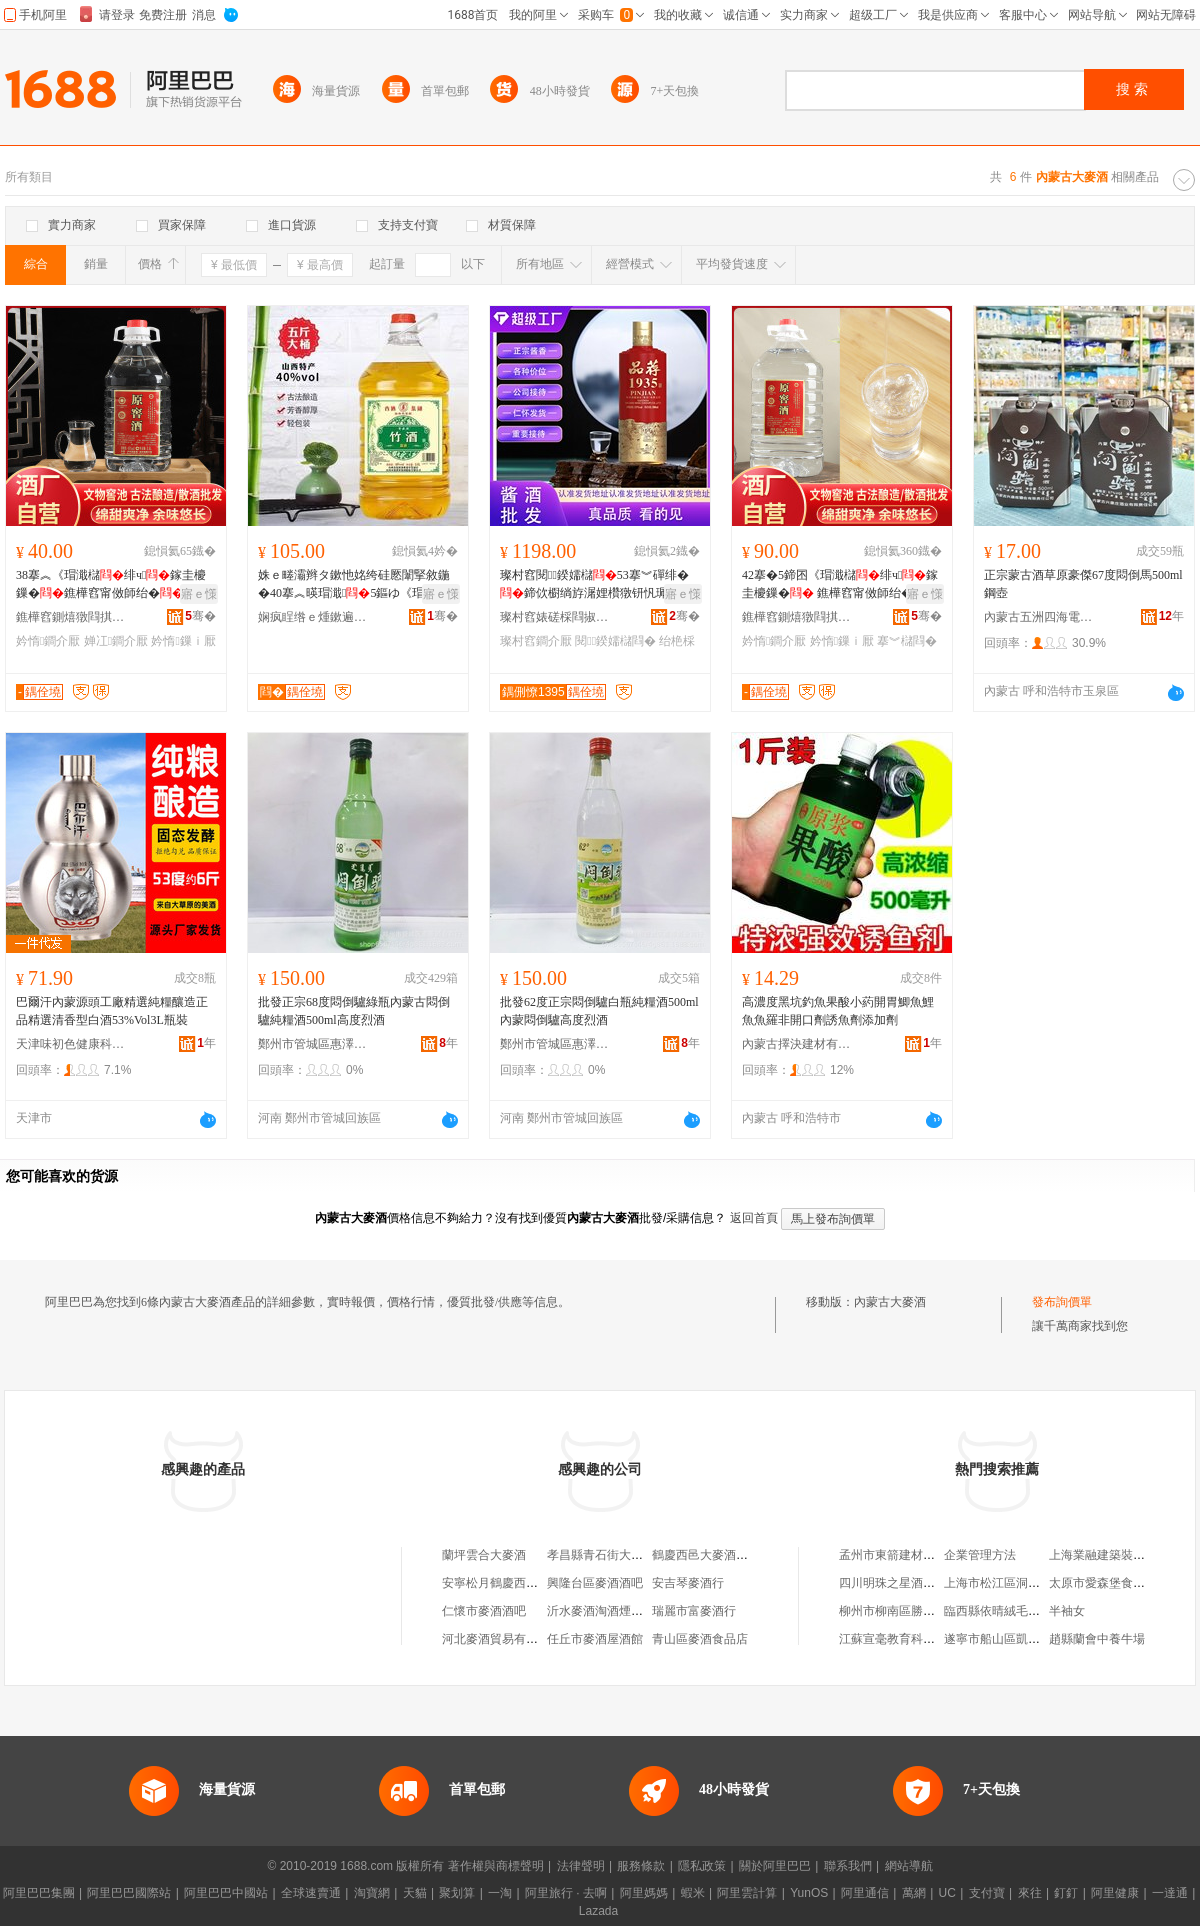  What do you see at coordinates (1121, 1583) in the screenshot?
I see `太原市愛森堡食品有限公司` at bounding box center [1121, 1583].